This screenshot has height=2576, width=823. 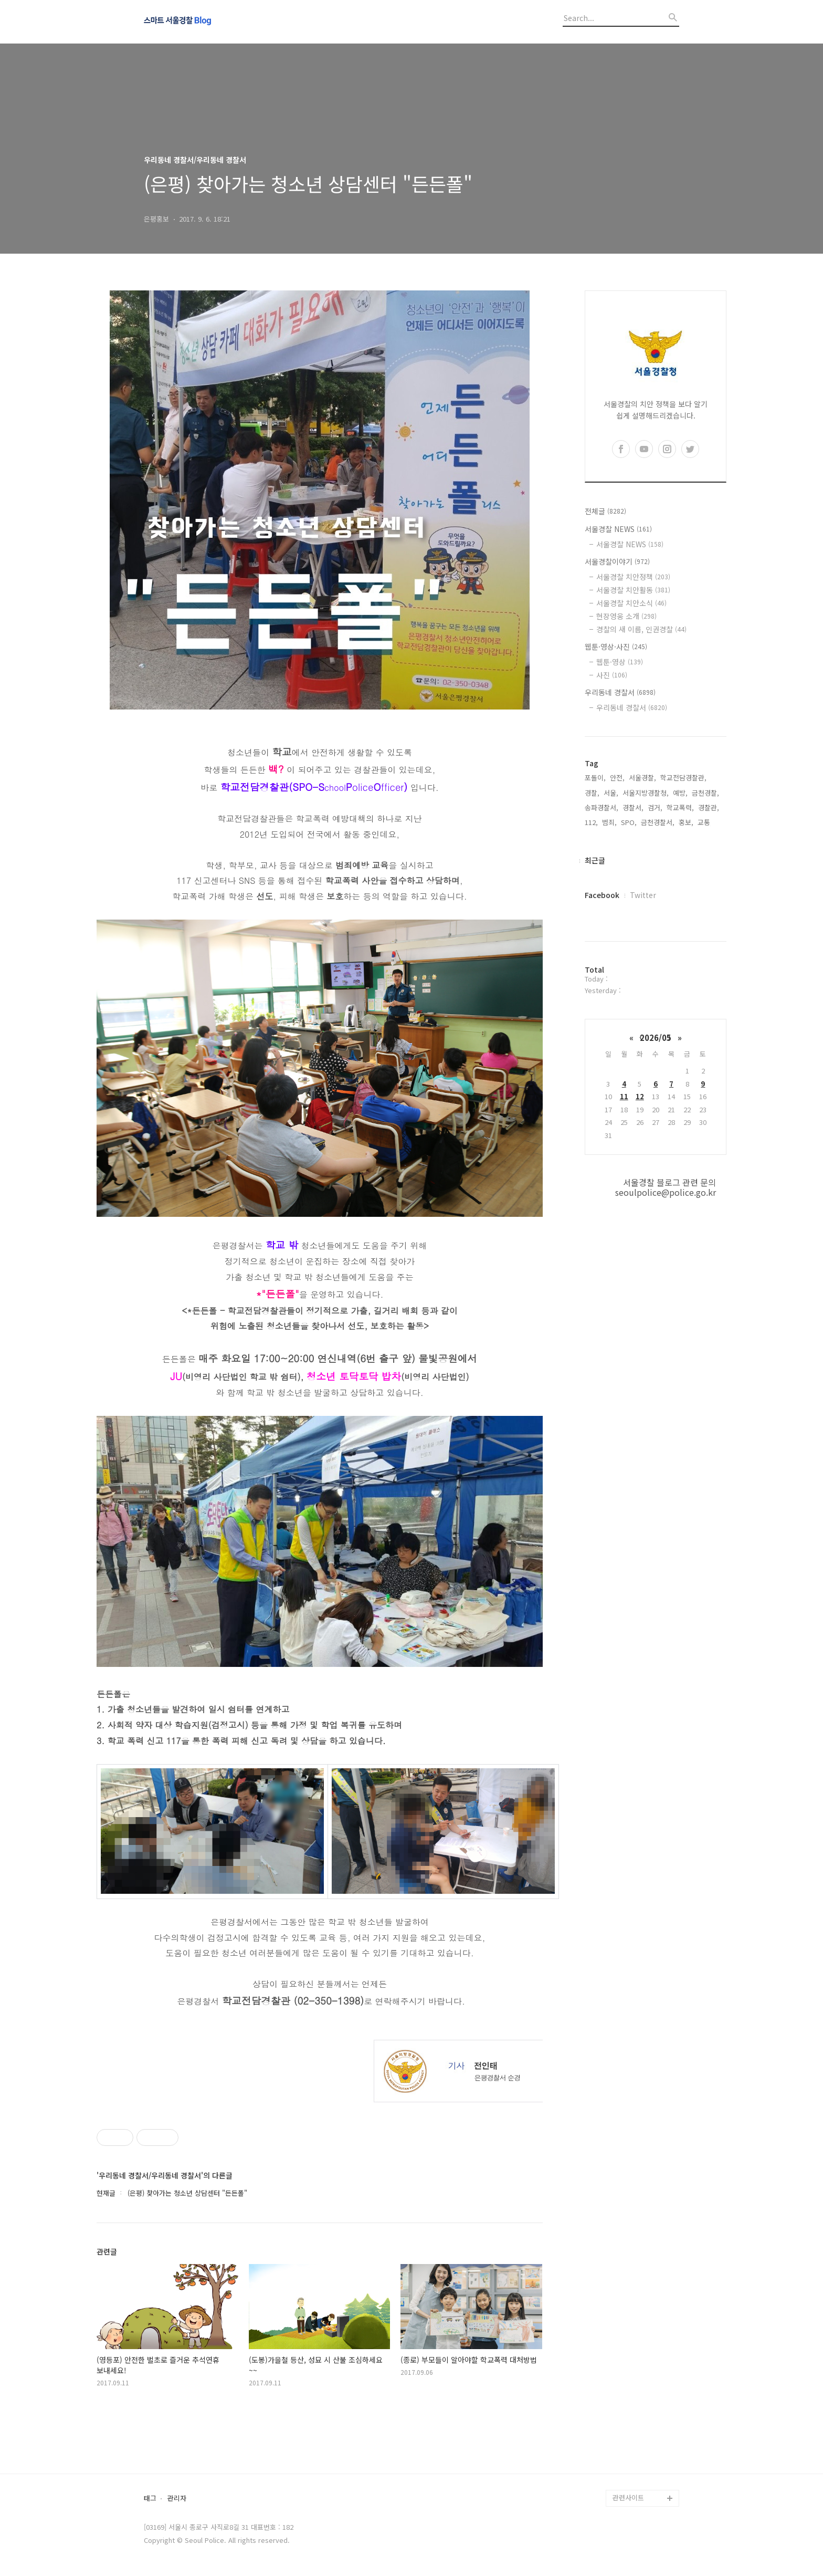 I want to click on 포돌이,, so click(x=595, y=778).